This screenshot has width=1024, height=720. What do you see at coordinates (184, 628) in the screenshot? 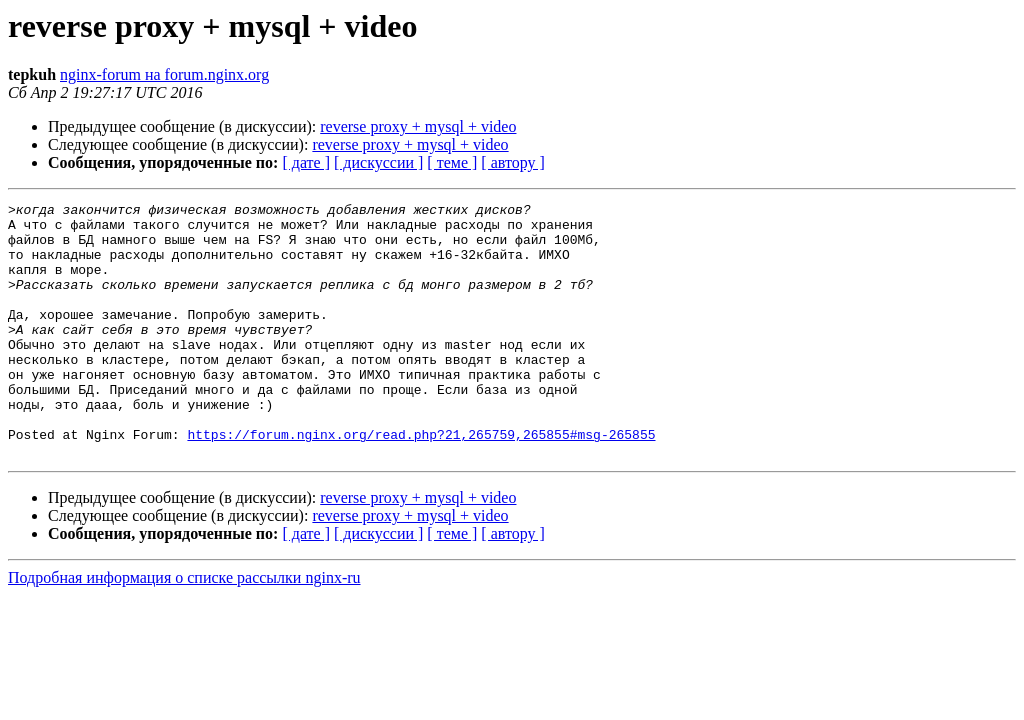
I see `Подробная информация о списке рассылки nginx-ru` at bounding box center [184, 628].